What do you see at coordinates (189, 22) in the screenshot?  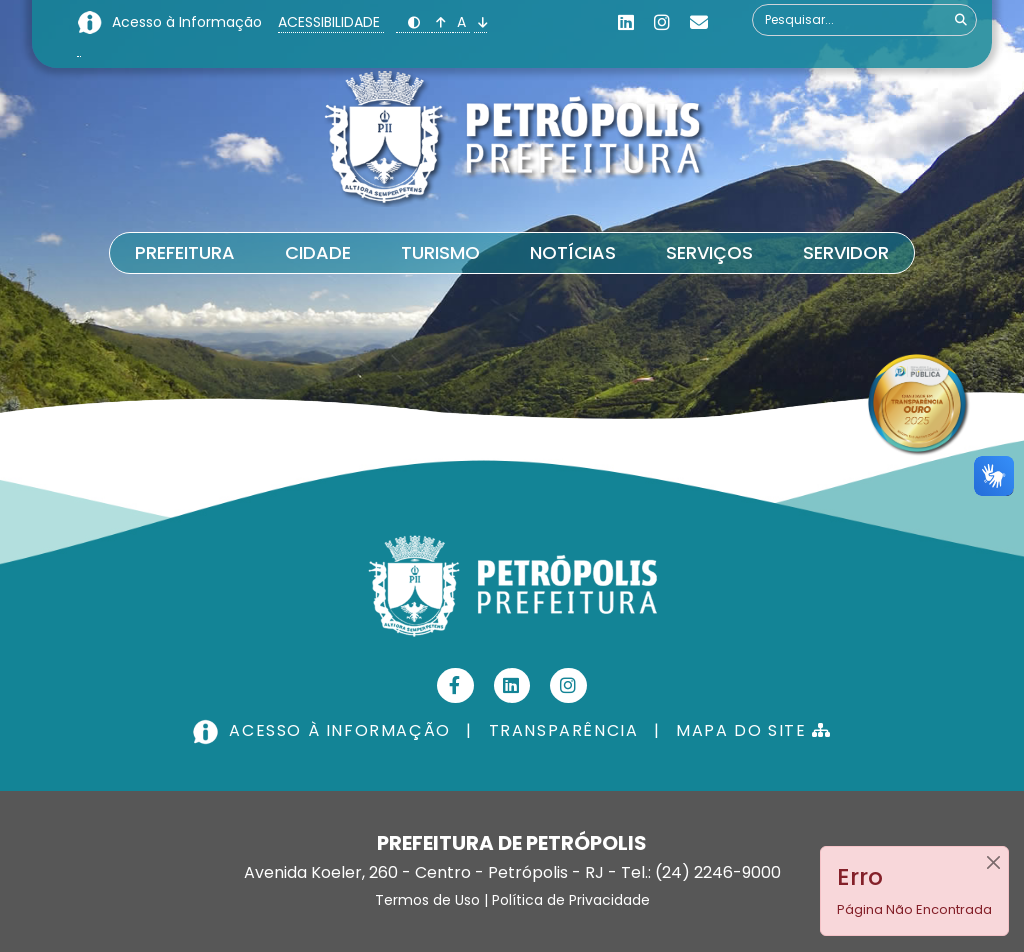 I see `Acesso à Informação` at bounding box center [189, 22].